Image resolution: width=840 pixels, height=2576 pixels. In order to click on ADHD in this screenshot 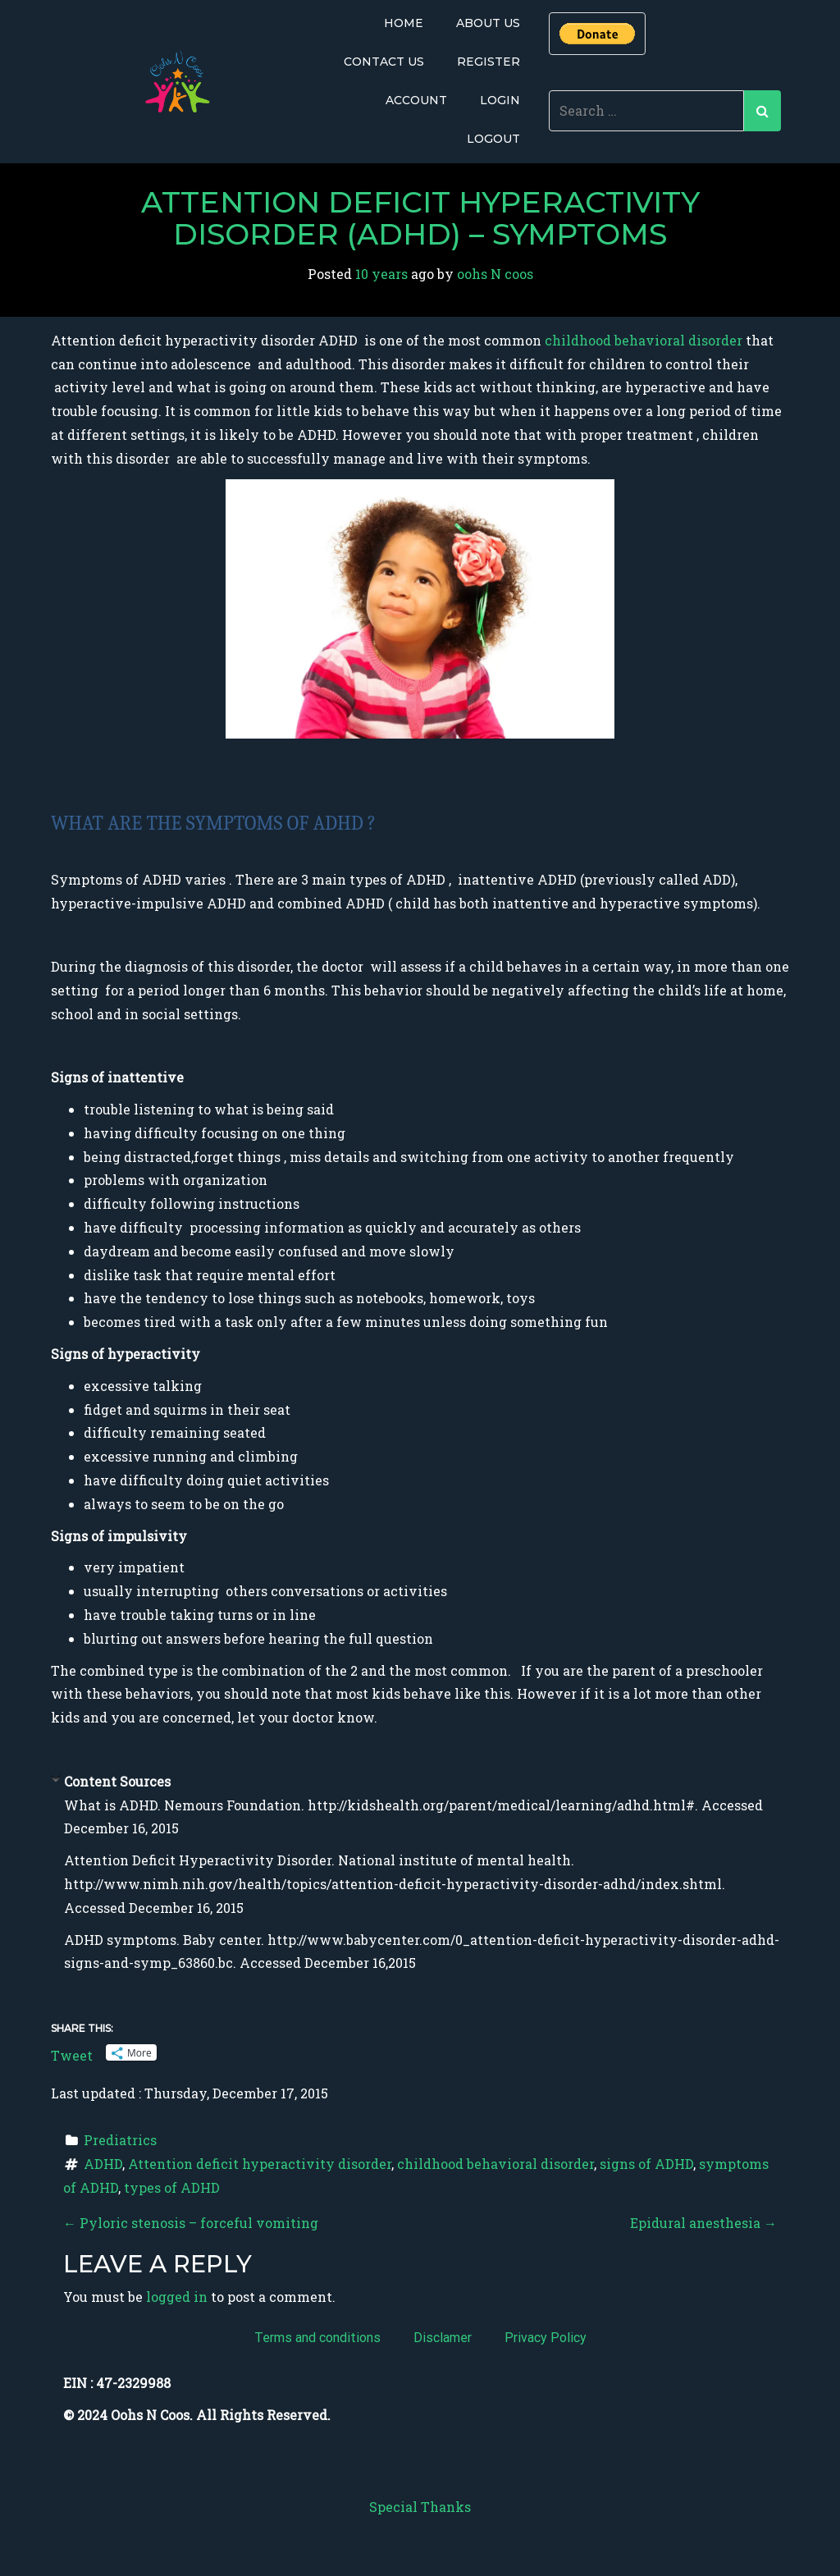, I will do `click(103, 2163)`.